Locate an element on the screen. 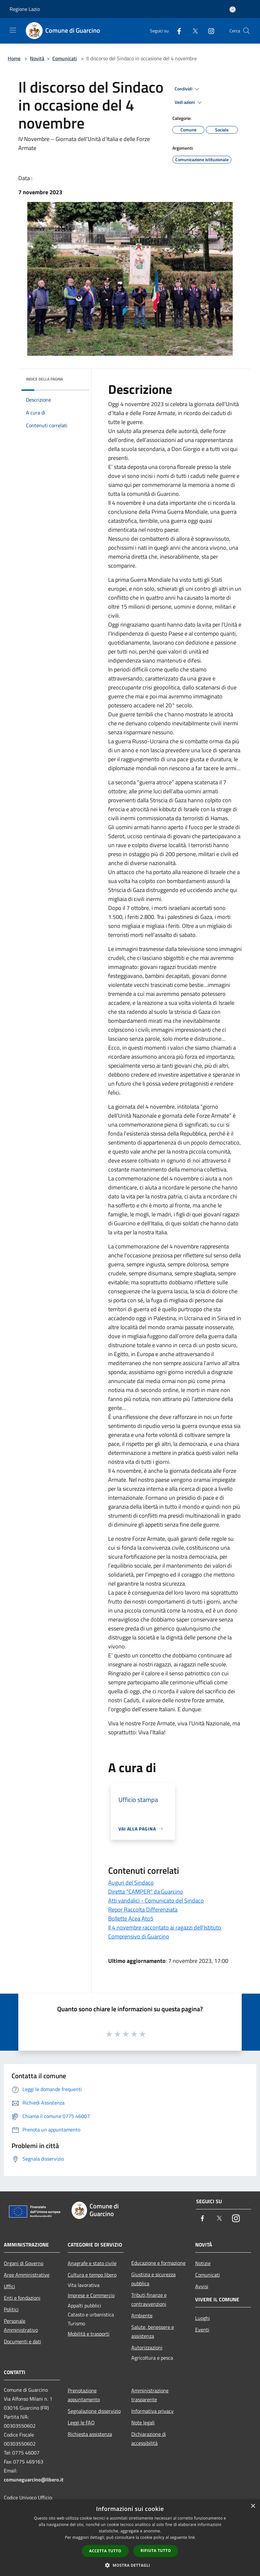  Autorizzazioni is located at coordinates (146, 2347).